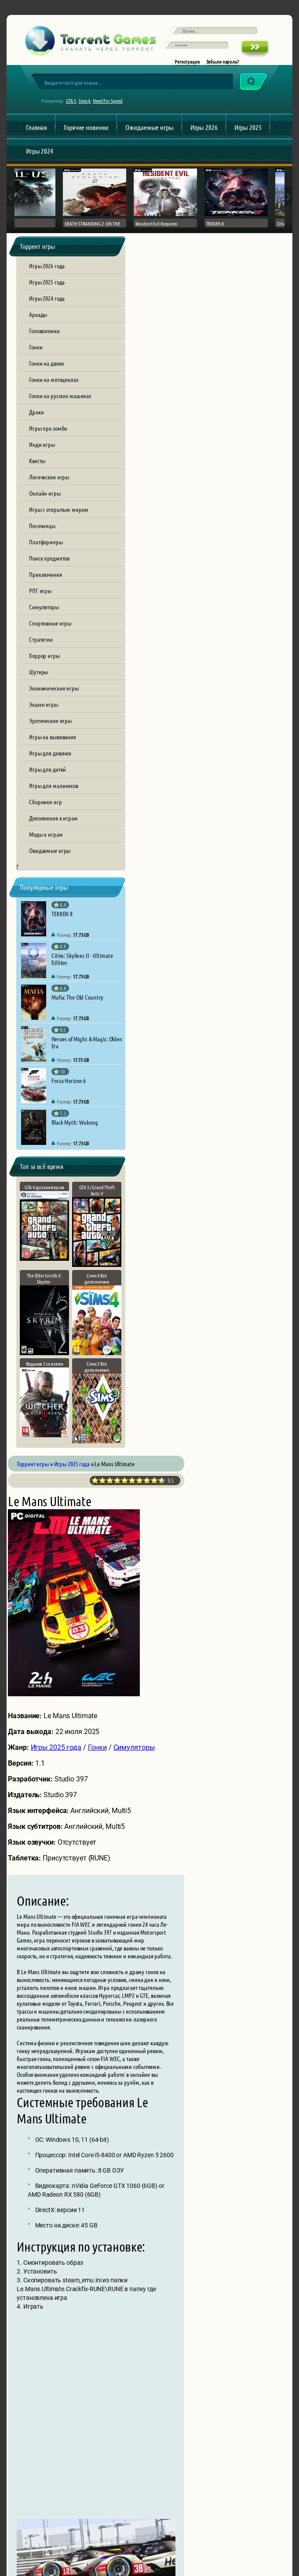  Describe the element at coordinates (47, 273) in the screenshot. I see `Игры 2026 года` at that location.